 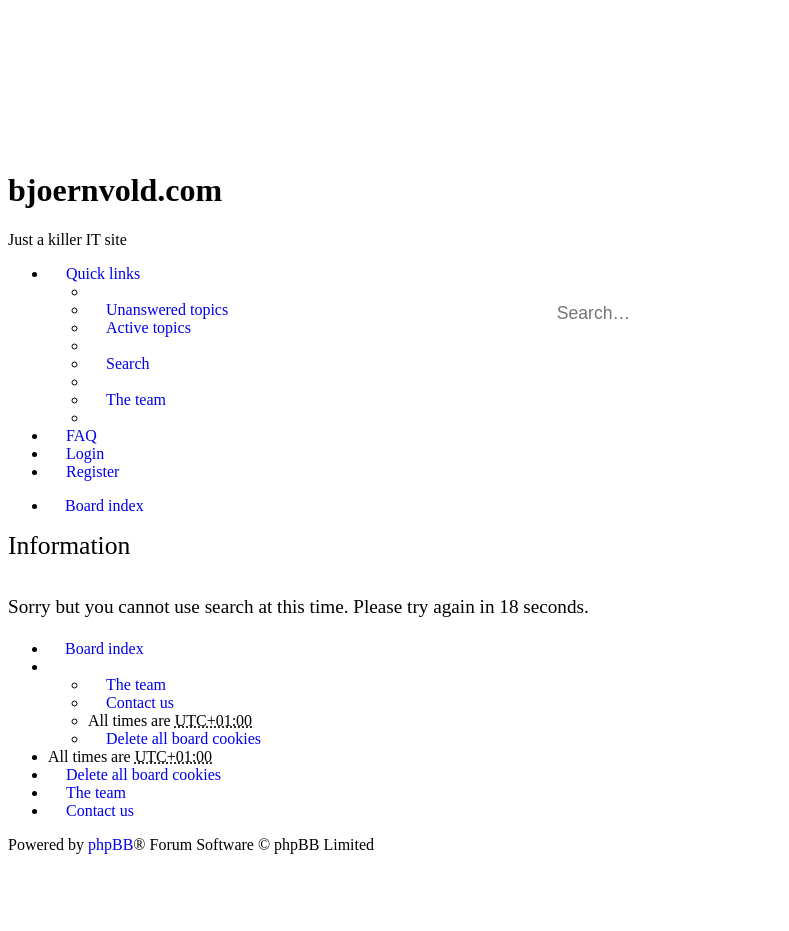 What do you see at coordinates (747, 313) in the screenshot?
I see `Advanced search` at bounding box center [747, 313].